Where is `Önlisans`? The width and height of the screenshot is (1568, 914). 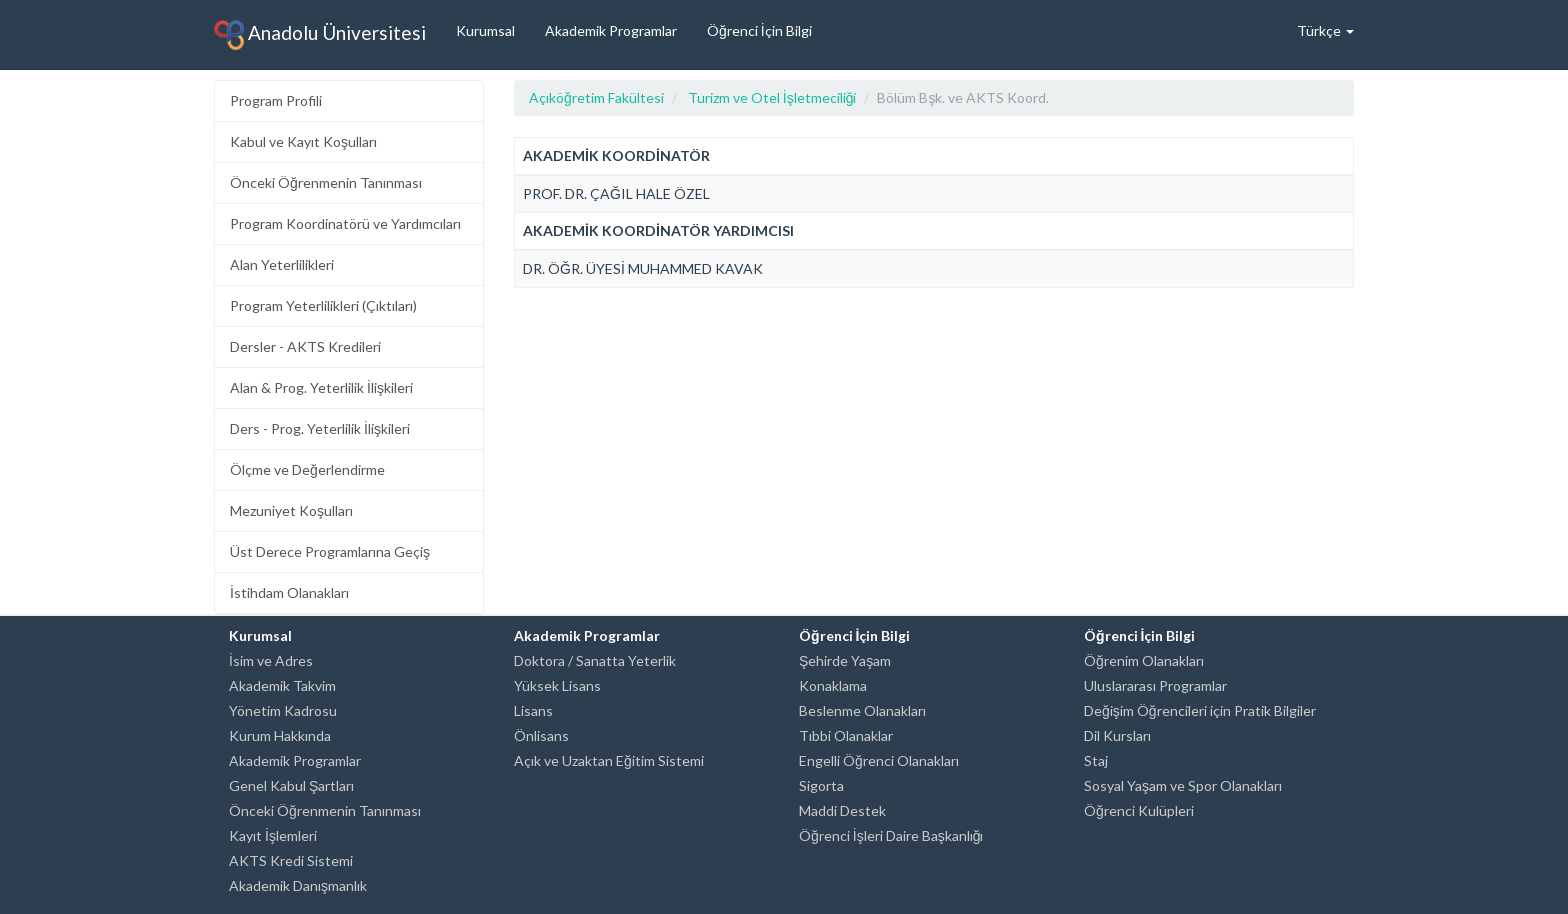 Önlisans is located at coordinates (541, 735).